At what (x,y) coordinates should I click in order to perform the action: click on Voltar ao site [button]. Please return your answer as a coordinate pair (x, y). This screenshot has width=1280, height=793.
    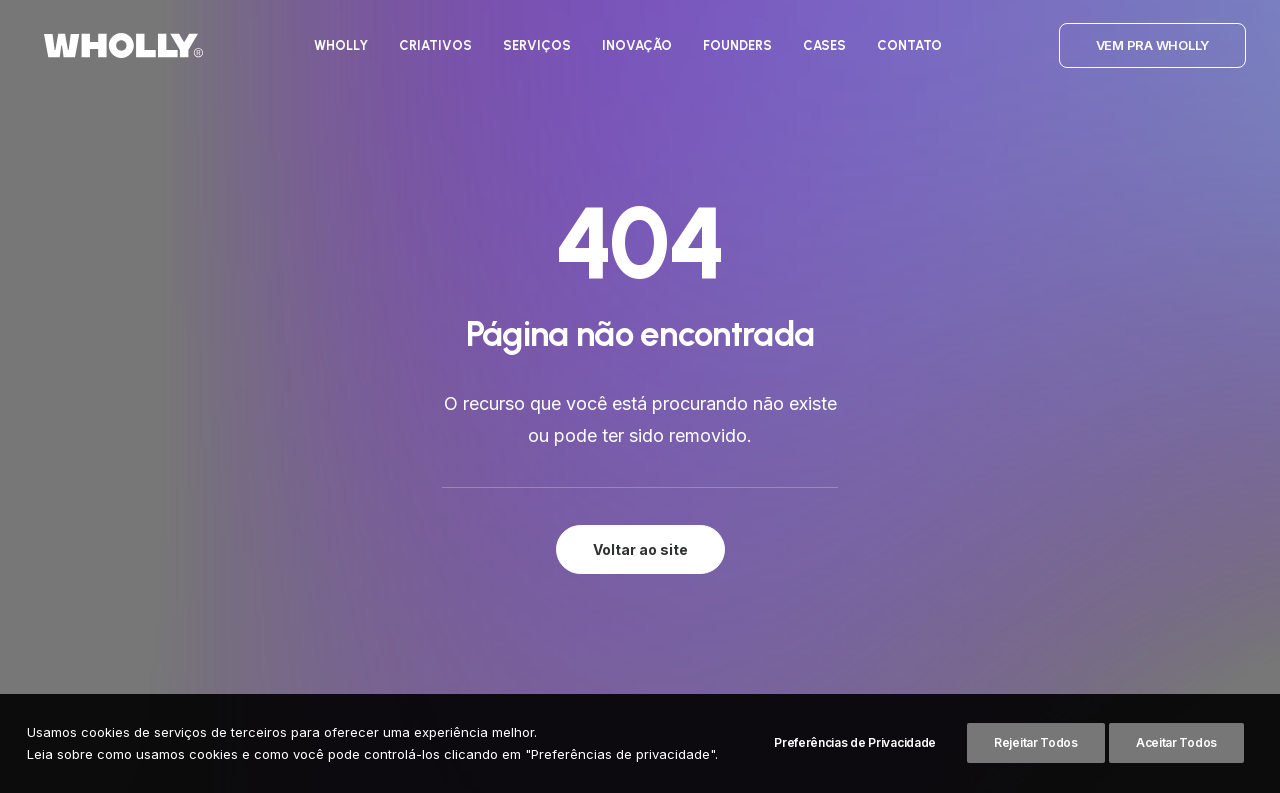
    Looking at the image, I should click on (640, 513).